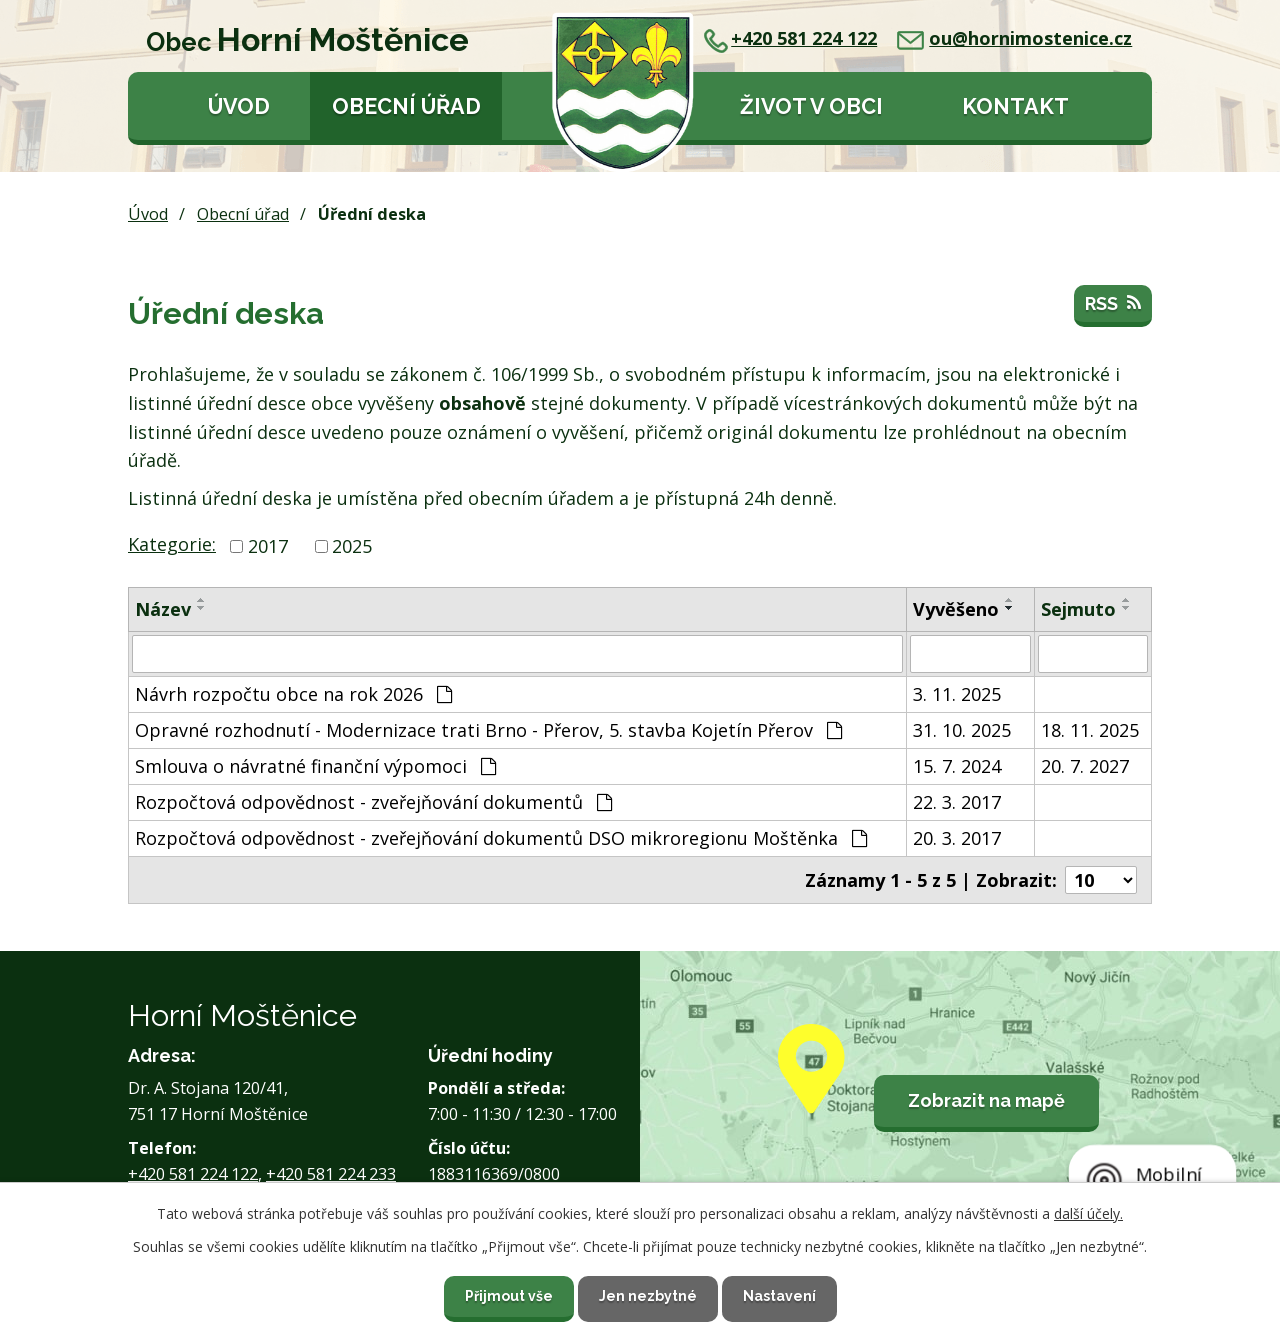 This screenshot has width=1280, height=1341. I want to click on Opravné rozhodnutí - Modernizace trati Brno - Přerov, 5. stavba Kojetín Přerov, so click(488, 730).